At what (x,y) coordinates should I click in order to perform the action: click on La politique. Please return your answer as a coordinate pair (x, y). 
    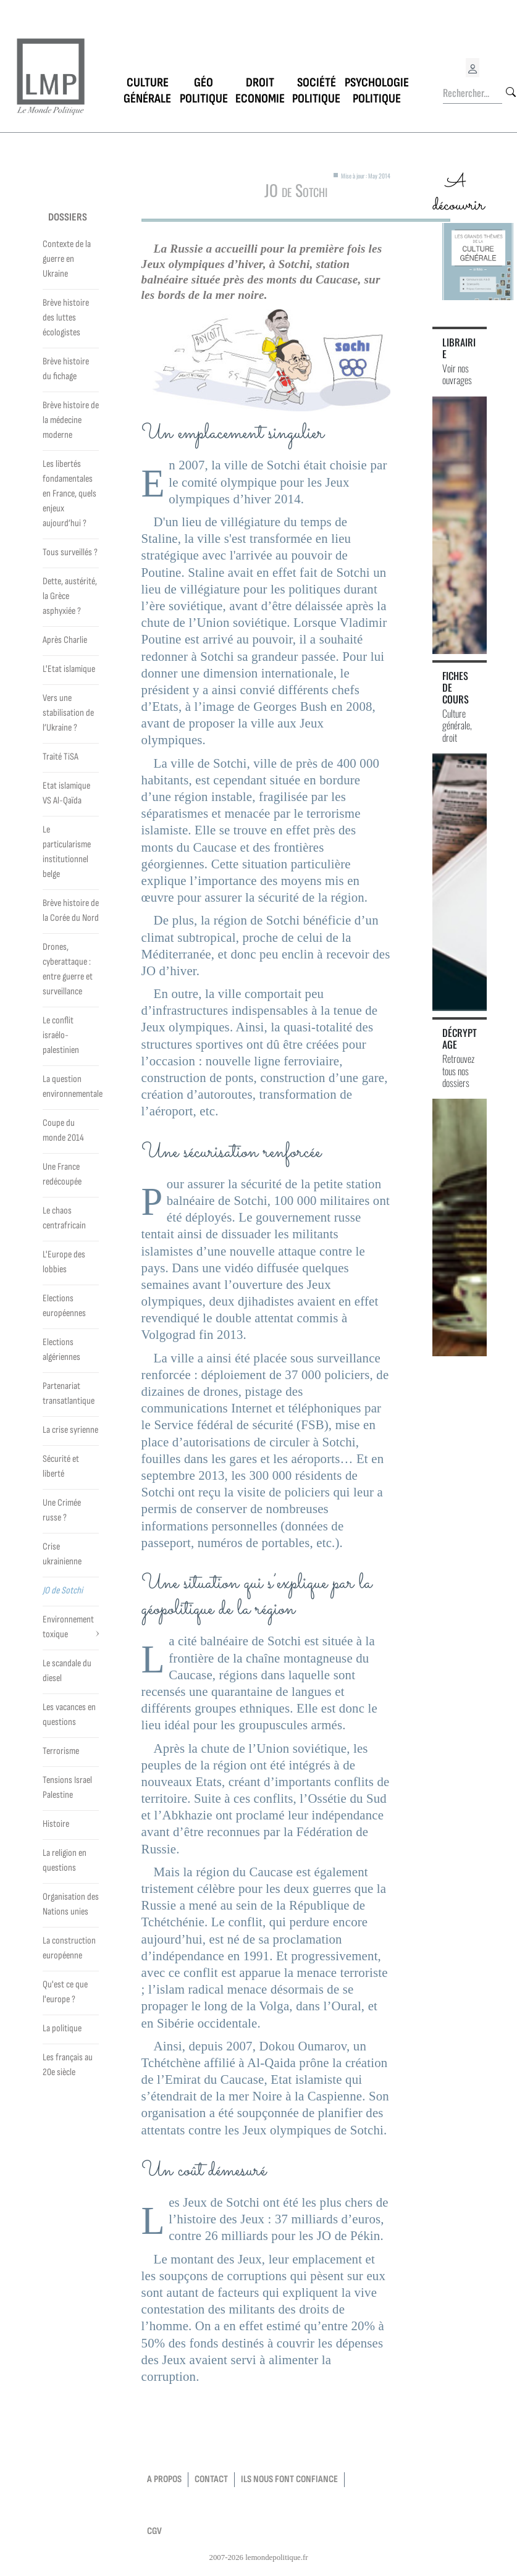
    Looking at the image, I should click on (62, 2028).